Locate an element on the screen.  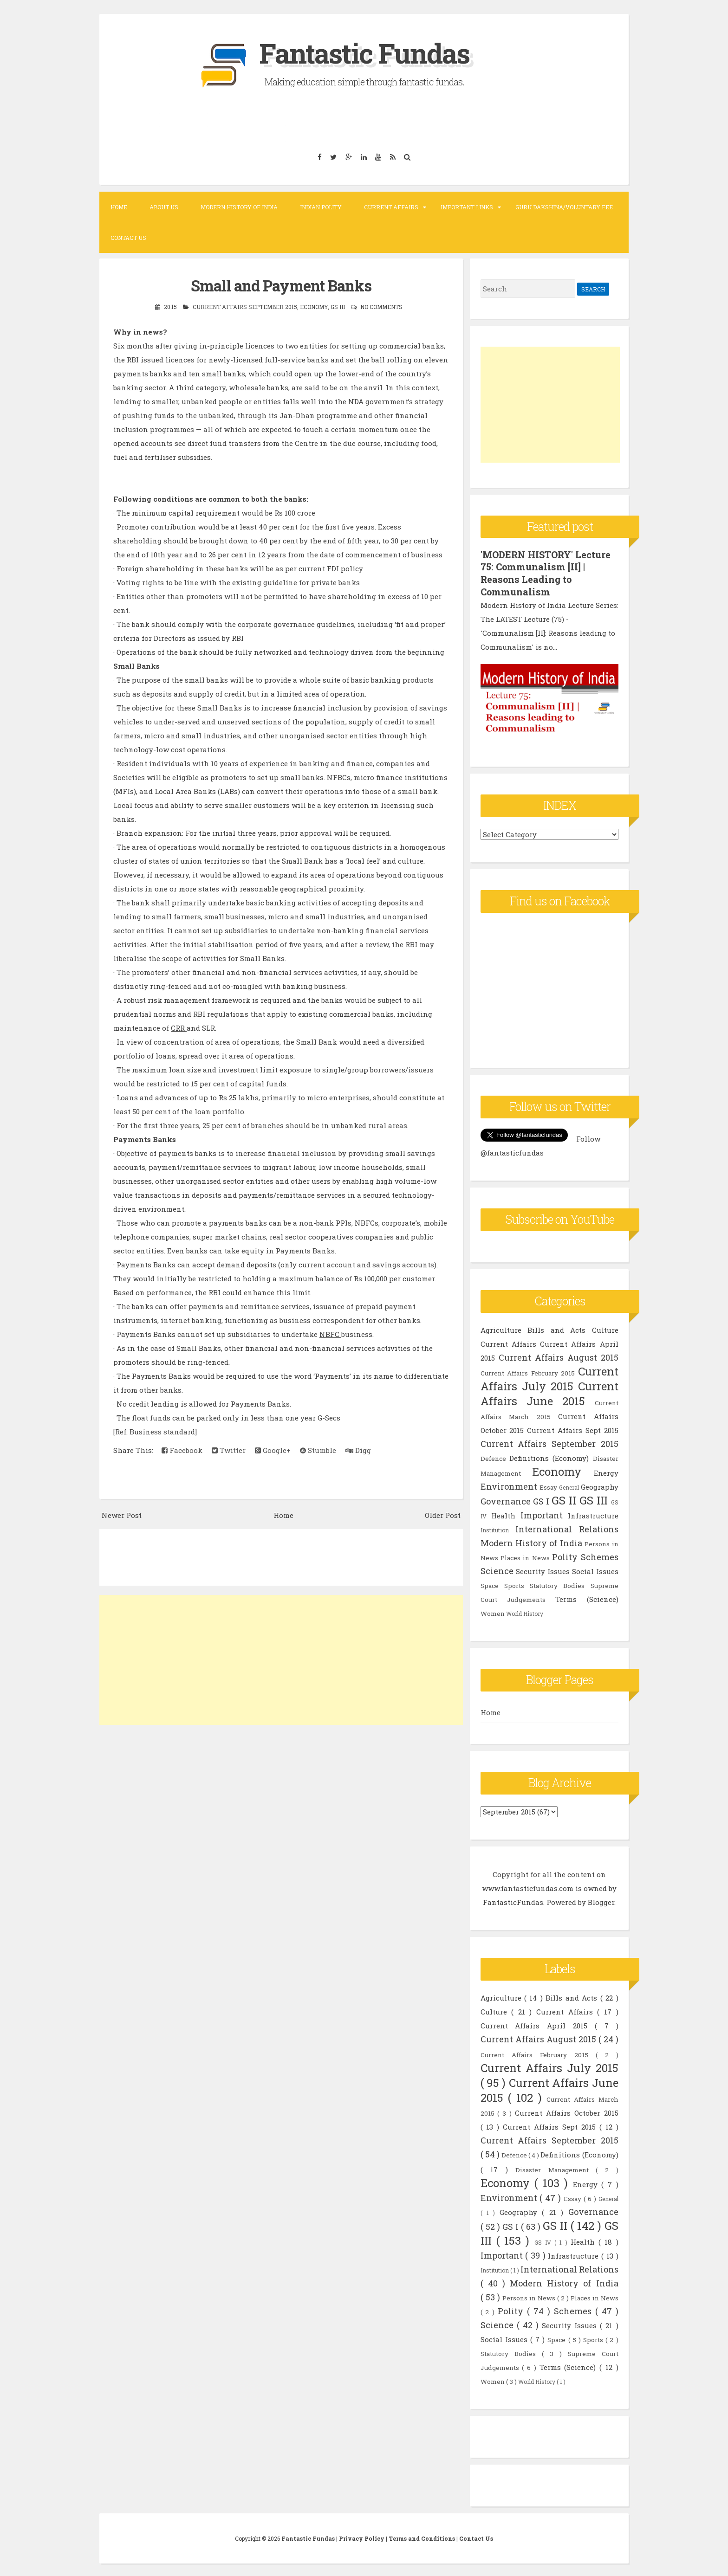
GS I is located at coordinates (541, 1499).